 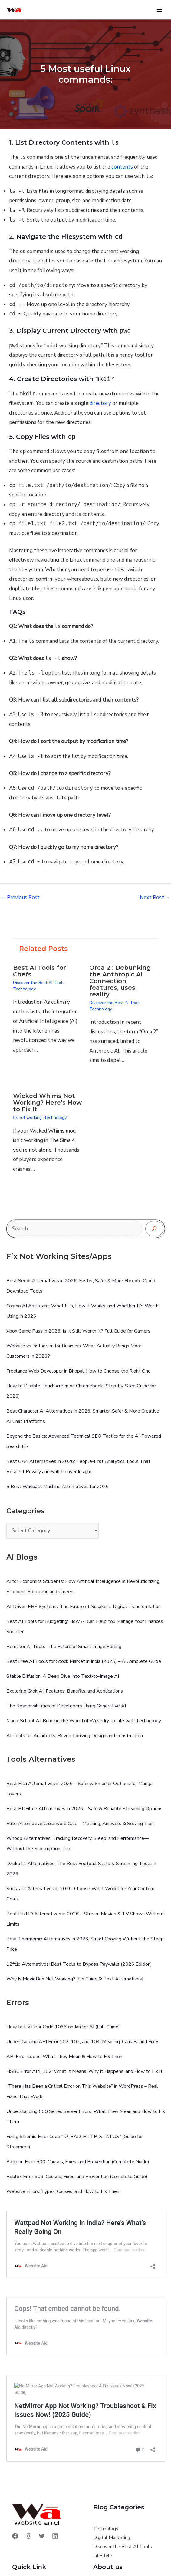 What do you see at coordinates (84, 1808) in the screenshot?
I see `Best HDFilme Alternatives in 2026 – Safe & Reliable Streaming Options` at bounding box center [84, 1808].